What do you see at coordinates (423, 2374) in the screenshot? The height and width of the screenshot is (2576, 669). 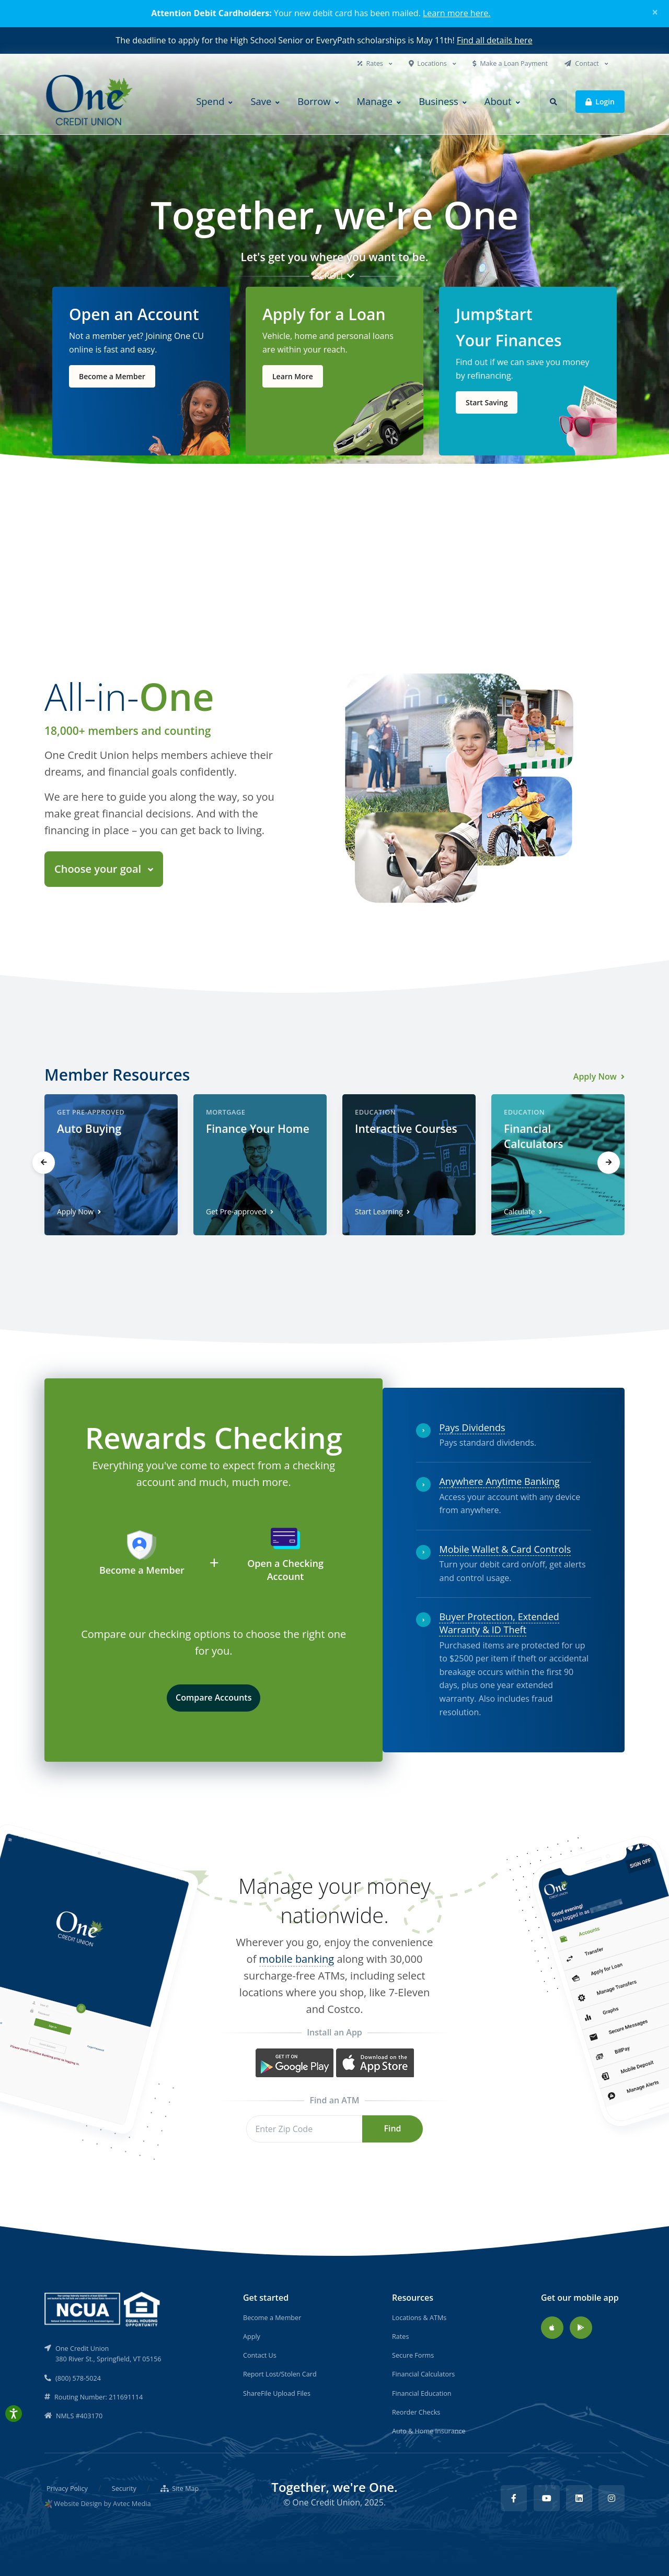 I see `Financial Calculators` at bounding box center [423, 2374].